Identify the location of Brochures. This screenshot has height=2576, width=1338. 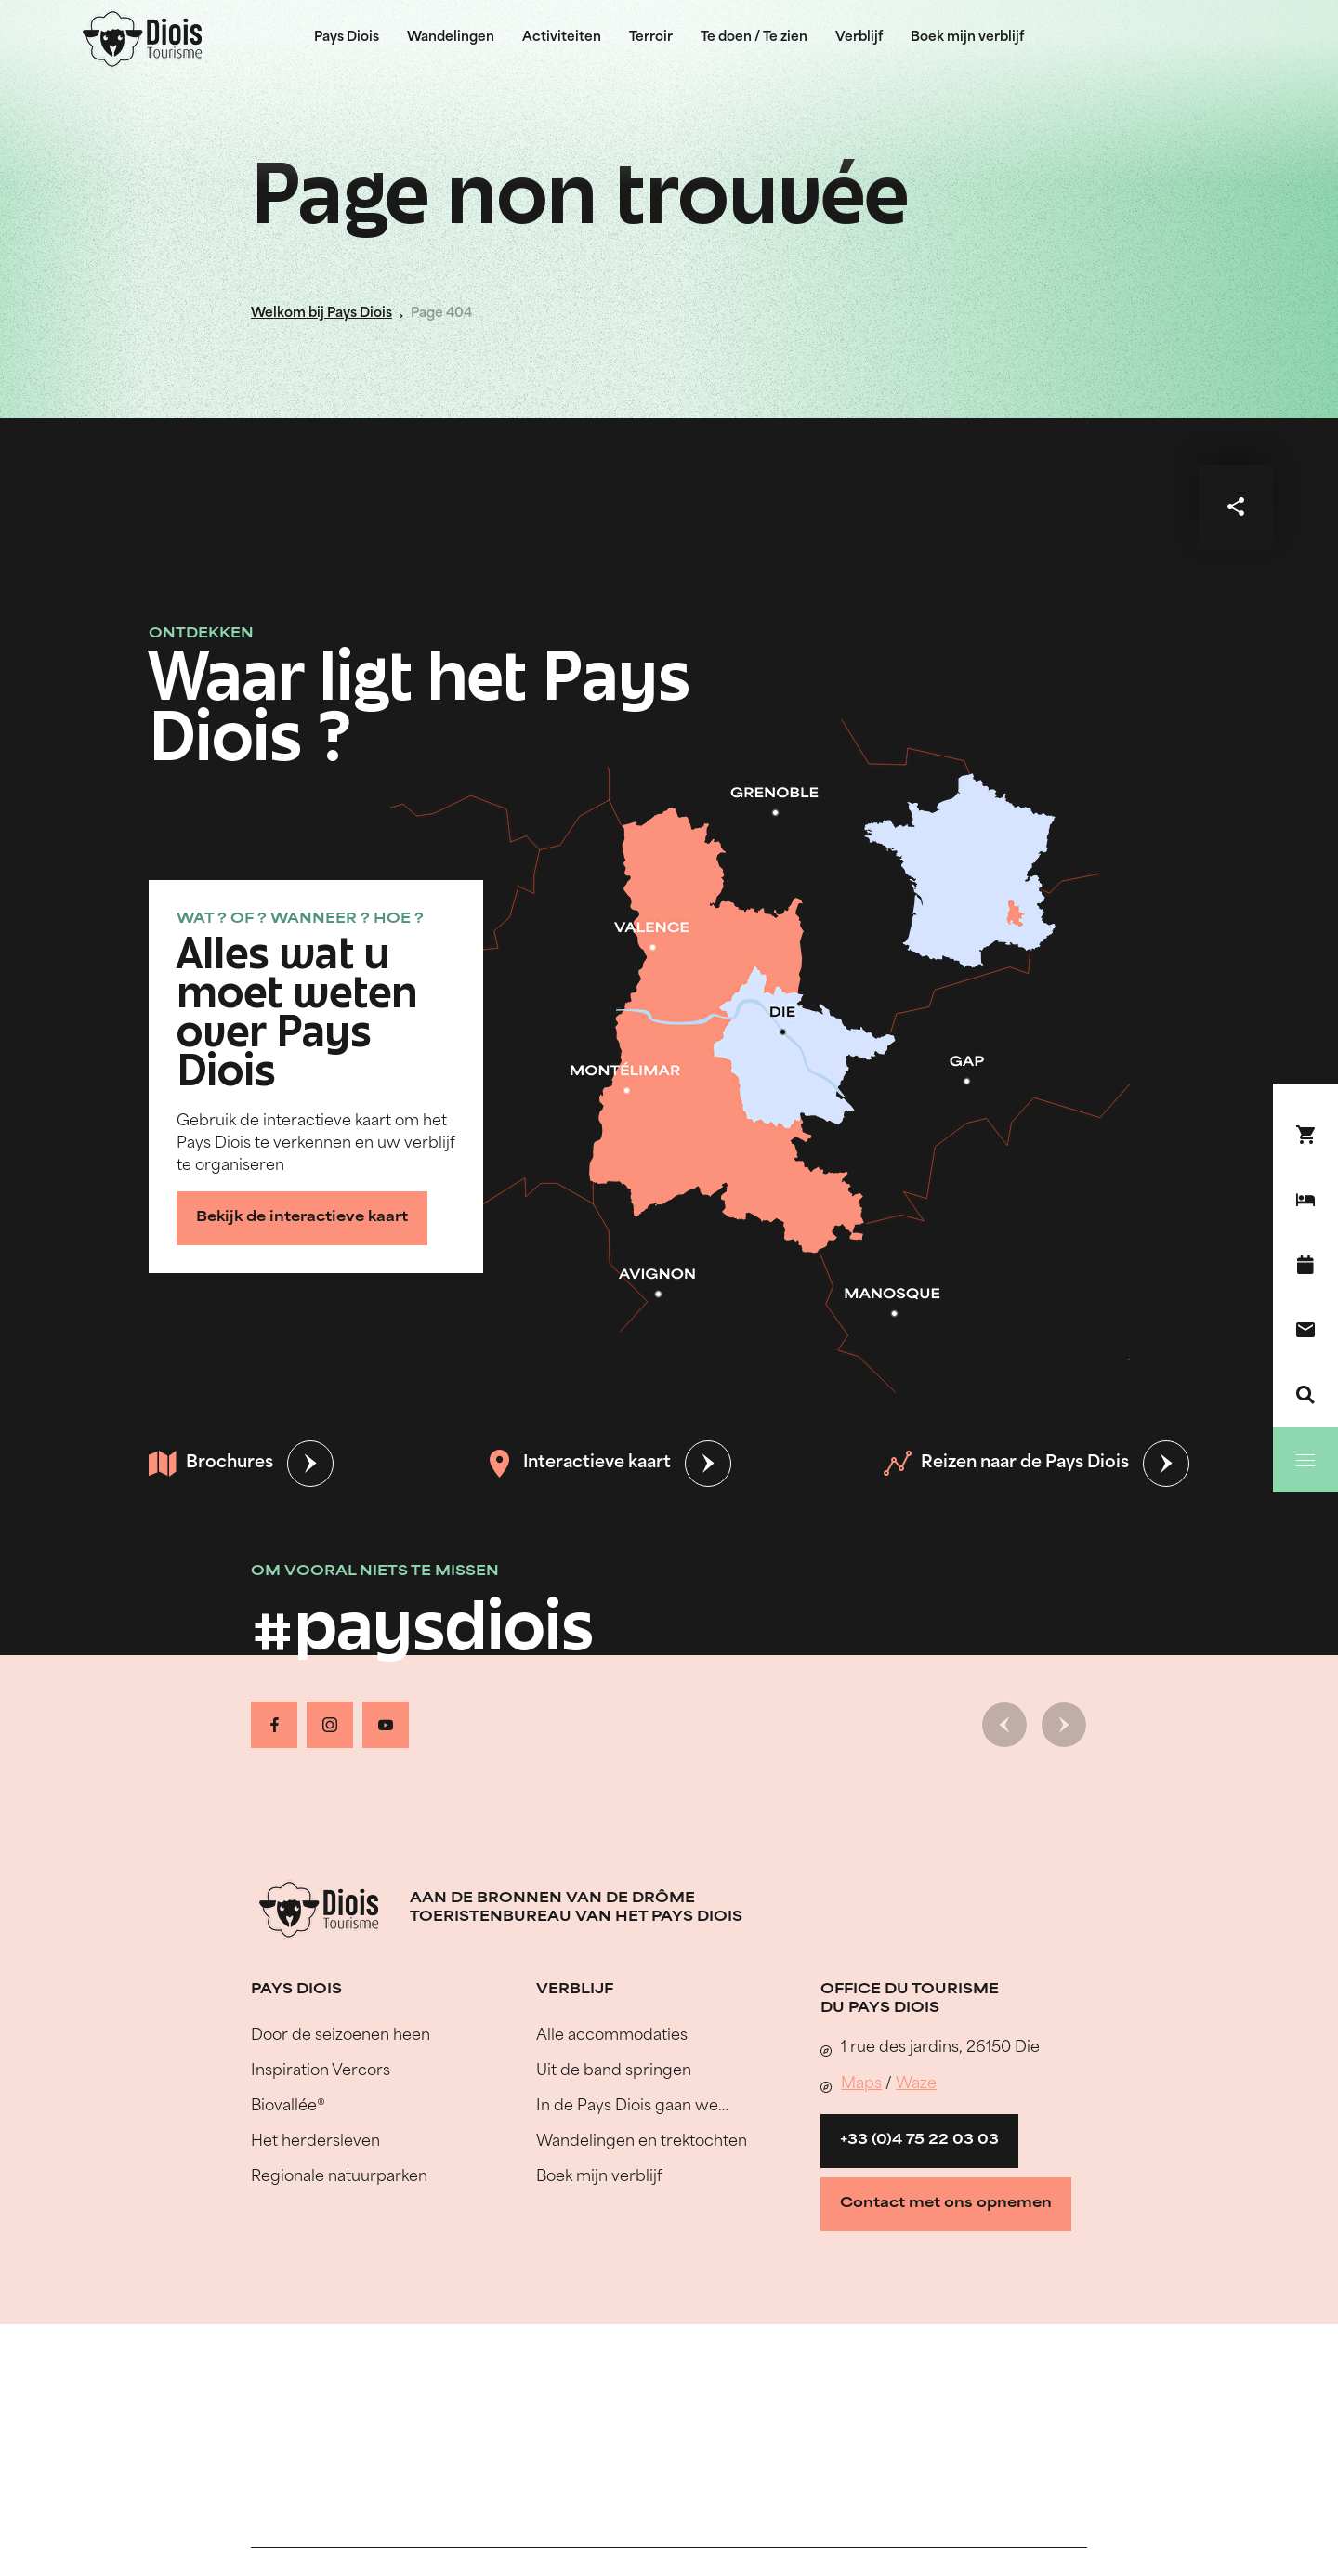
(211, 1464).